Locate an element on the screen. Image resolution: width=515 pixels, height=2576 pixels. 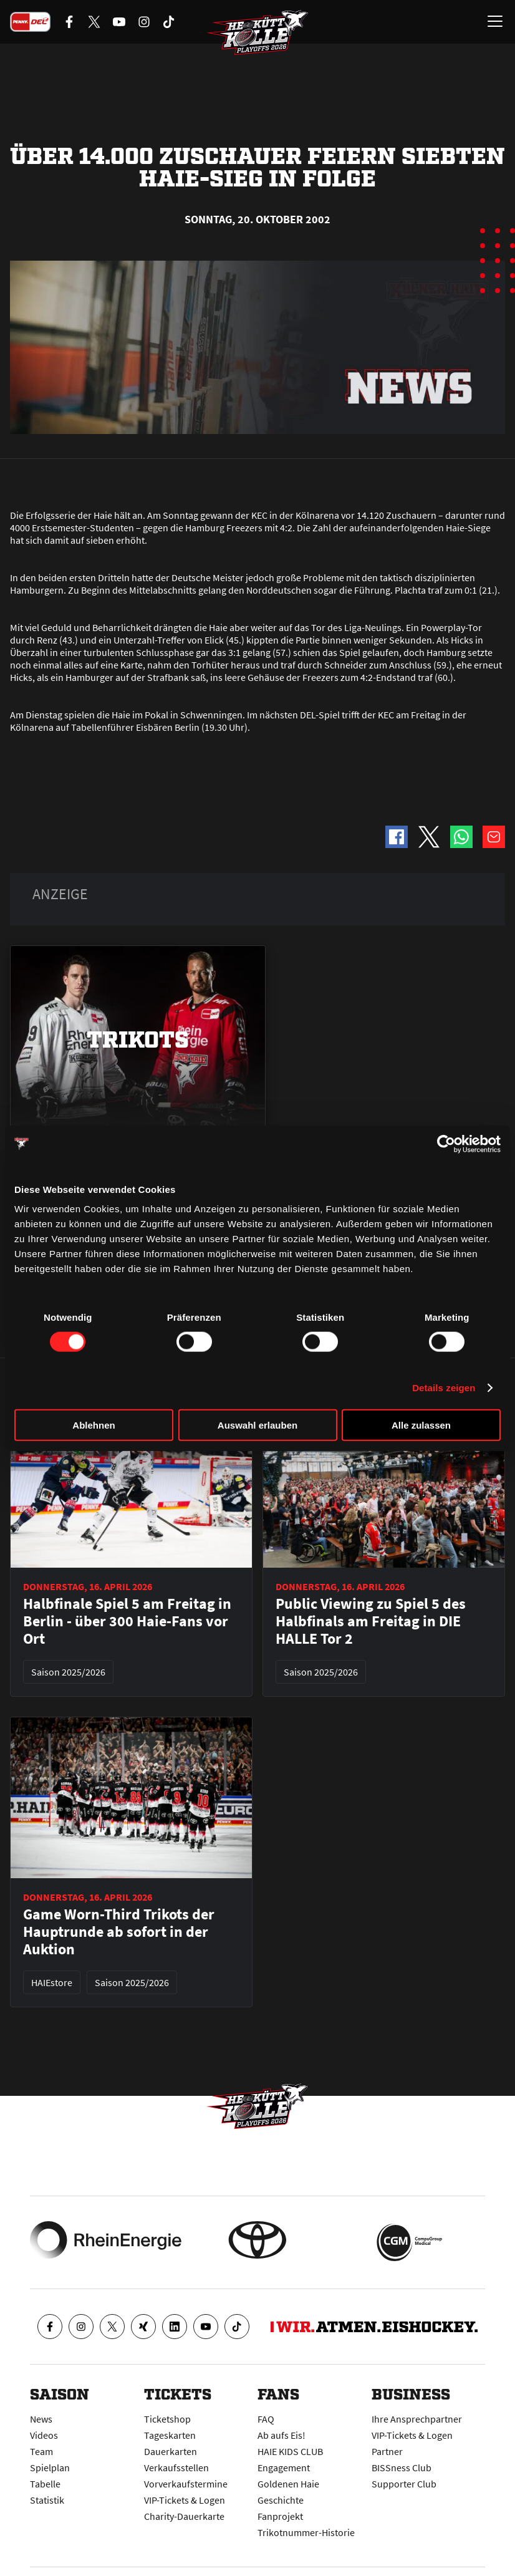
Details zeigen is located at coordinates (443, 1387).